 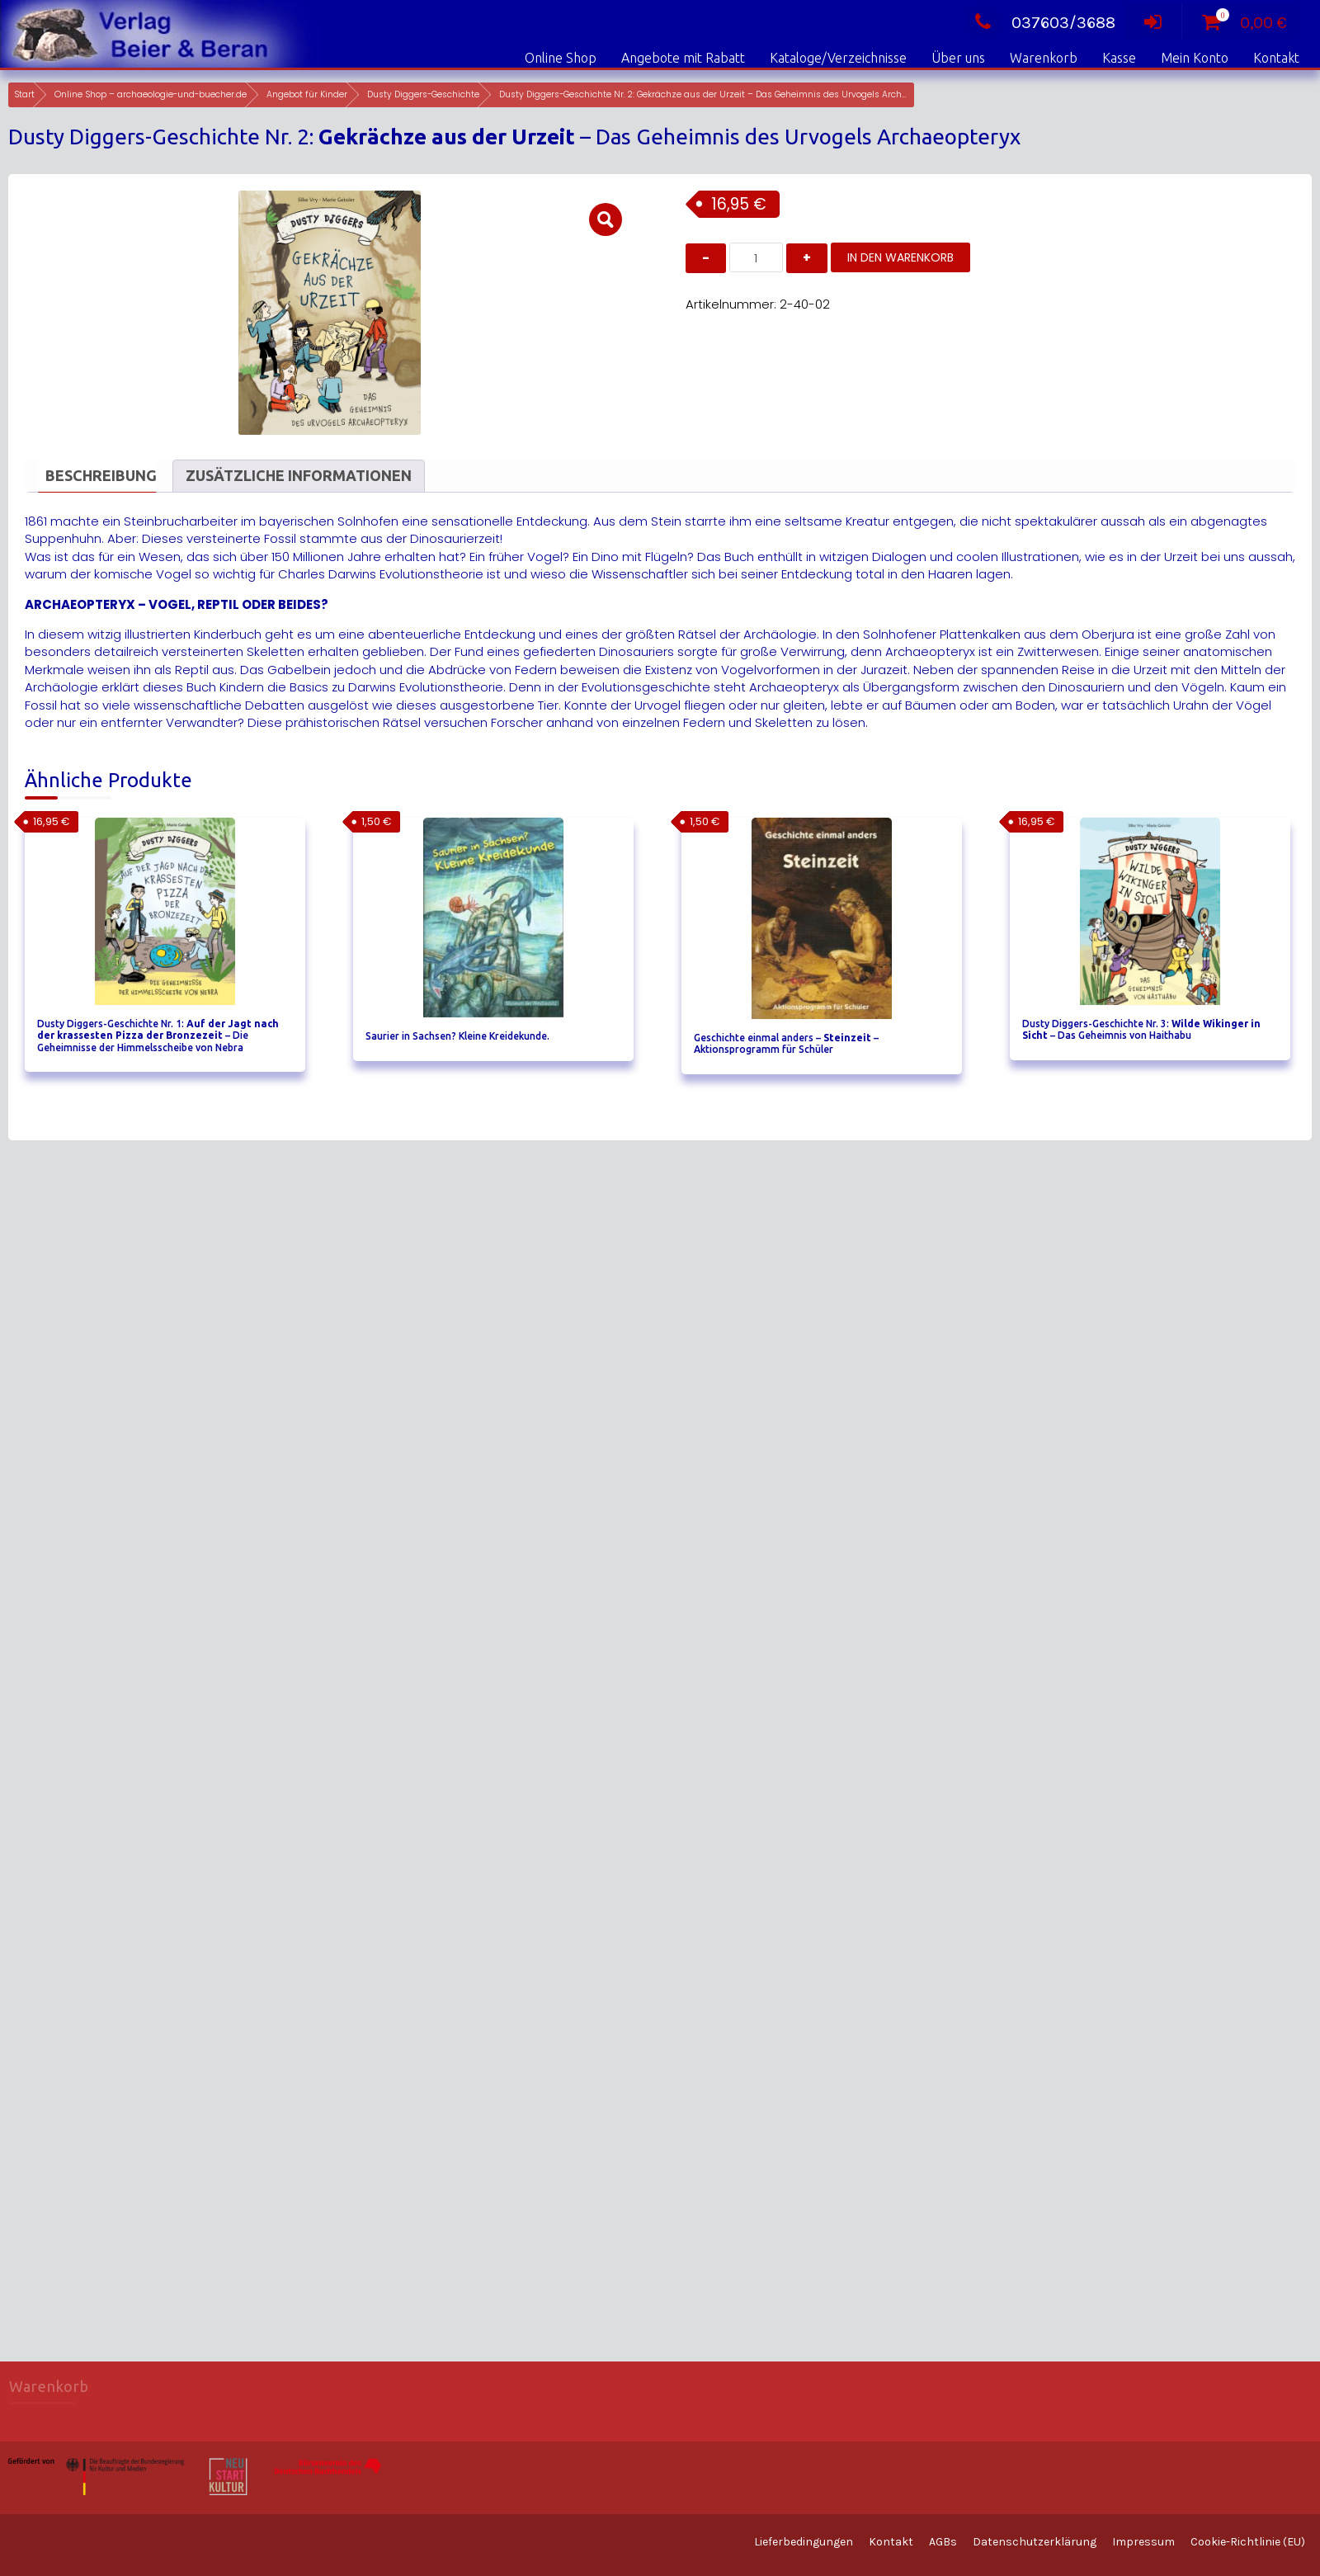 I want to click on Kataloge/Verzeichnisse, so click(x=838, y=57).